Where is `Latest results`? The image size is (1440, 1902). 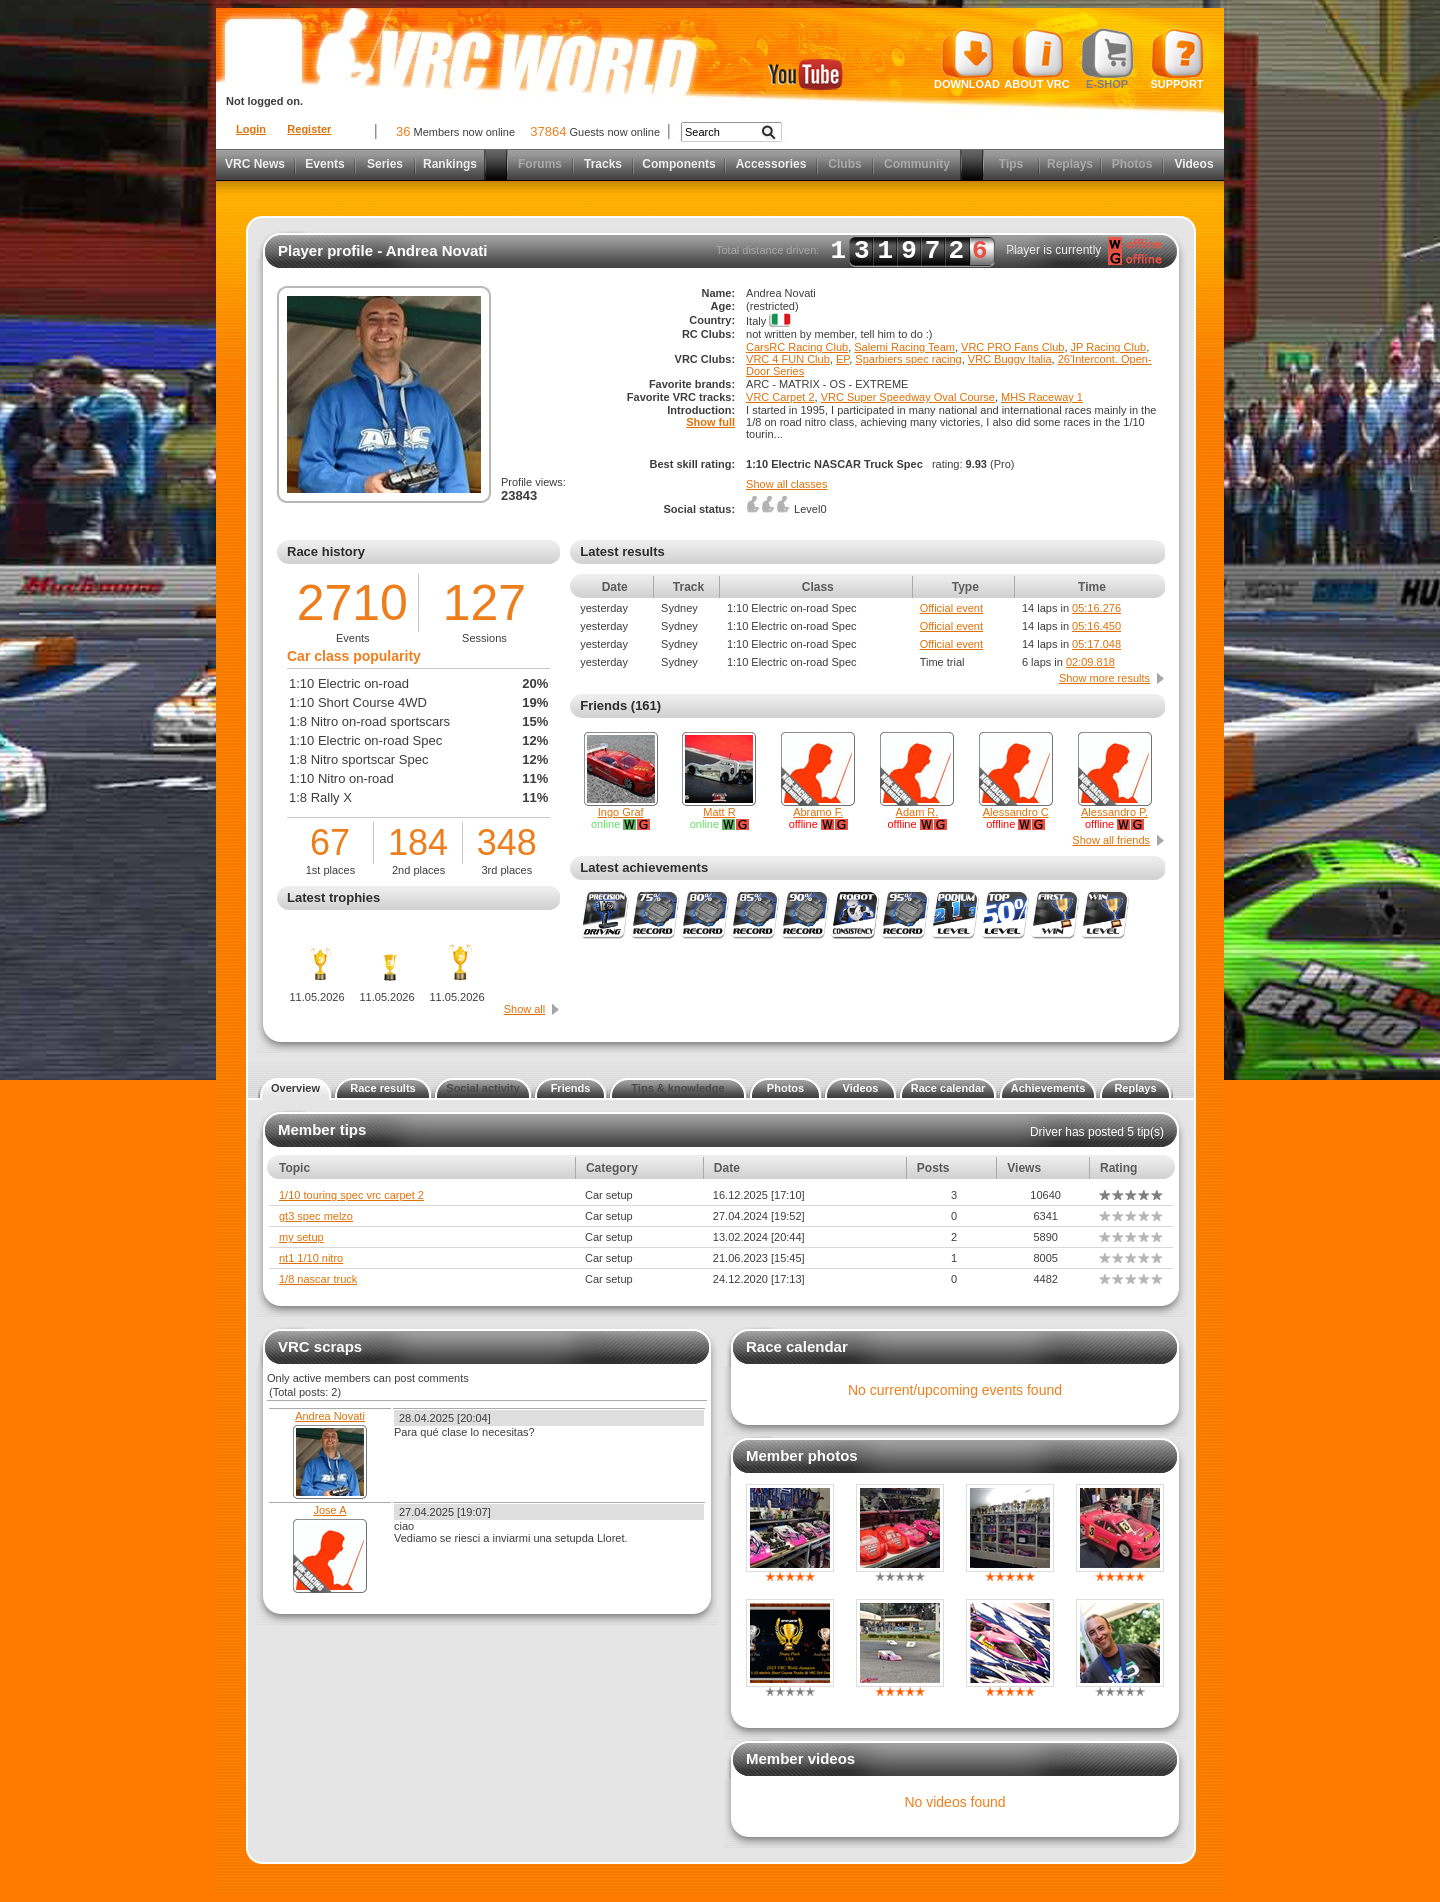
Latest results is located at coordinates (622, 551).